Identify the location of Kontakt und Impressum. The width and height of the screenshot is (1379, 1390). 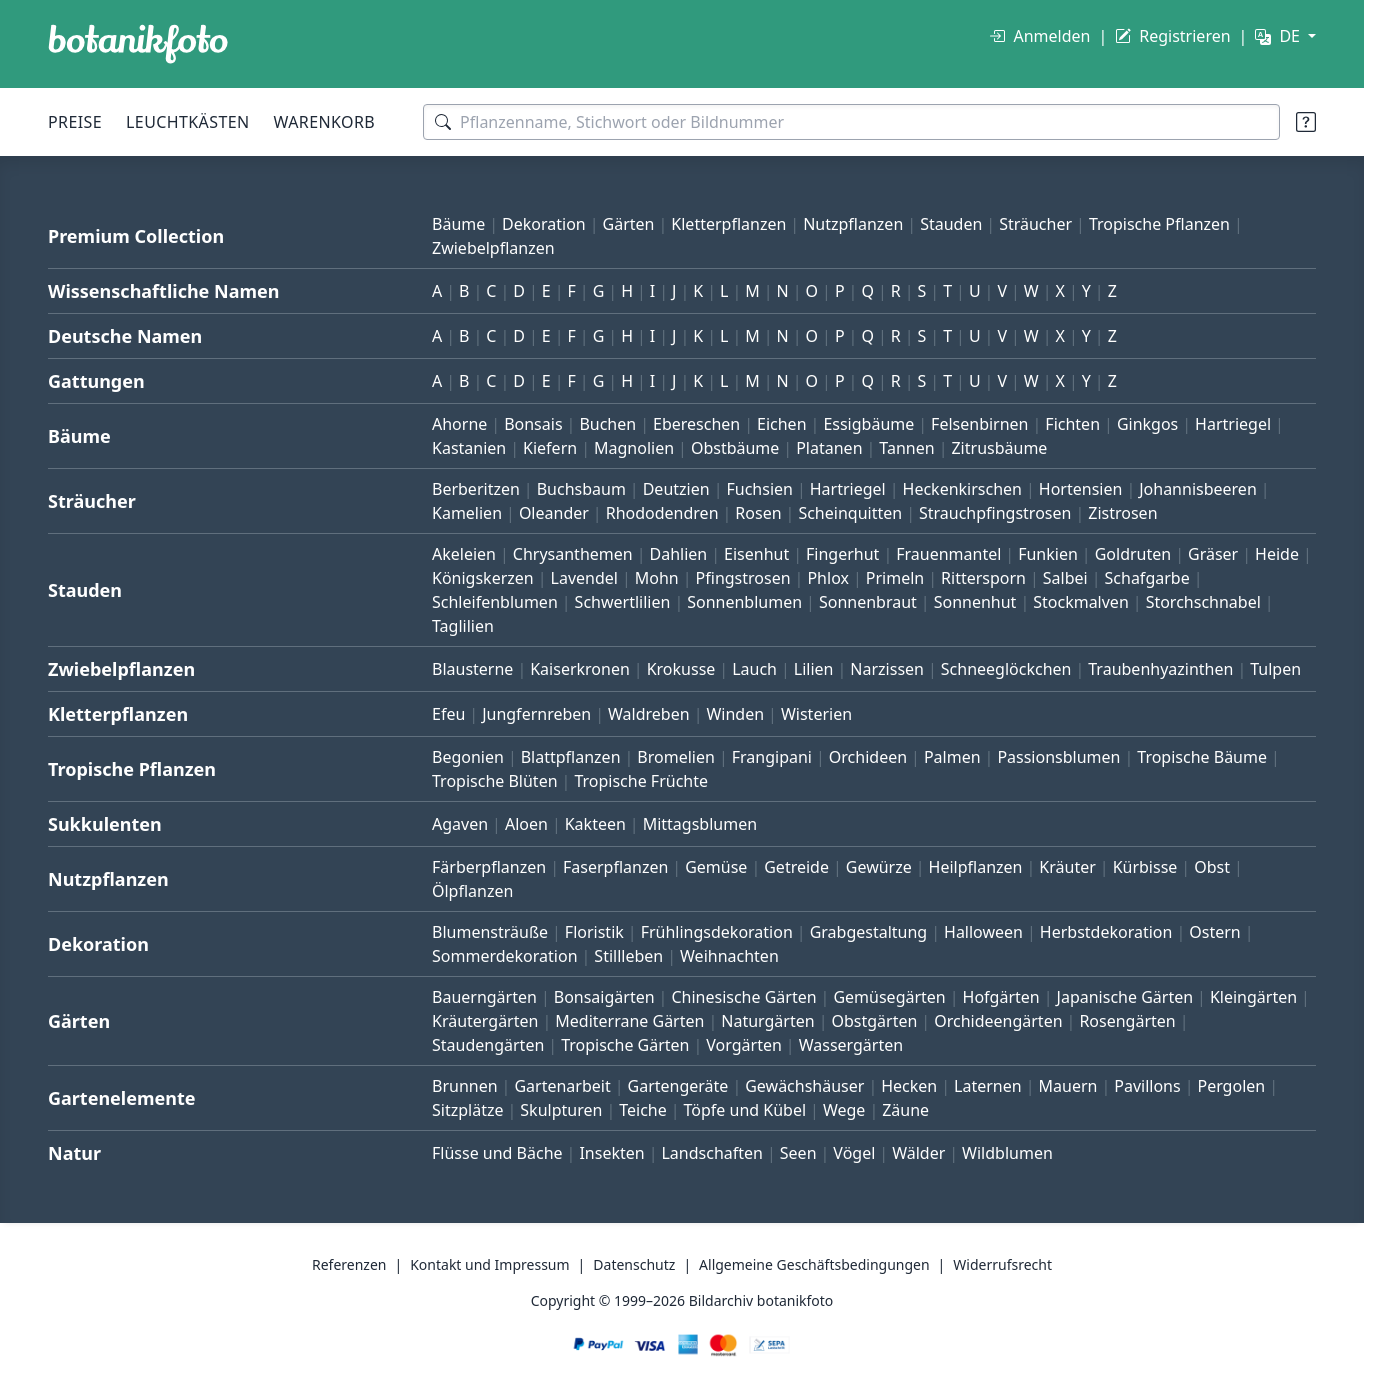
(489, 1264).